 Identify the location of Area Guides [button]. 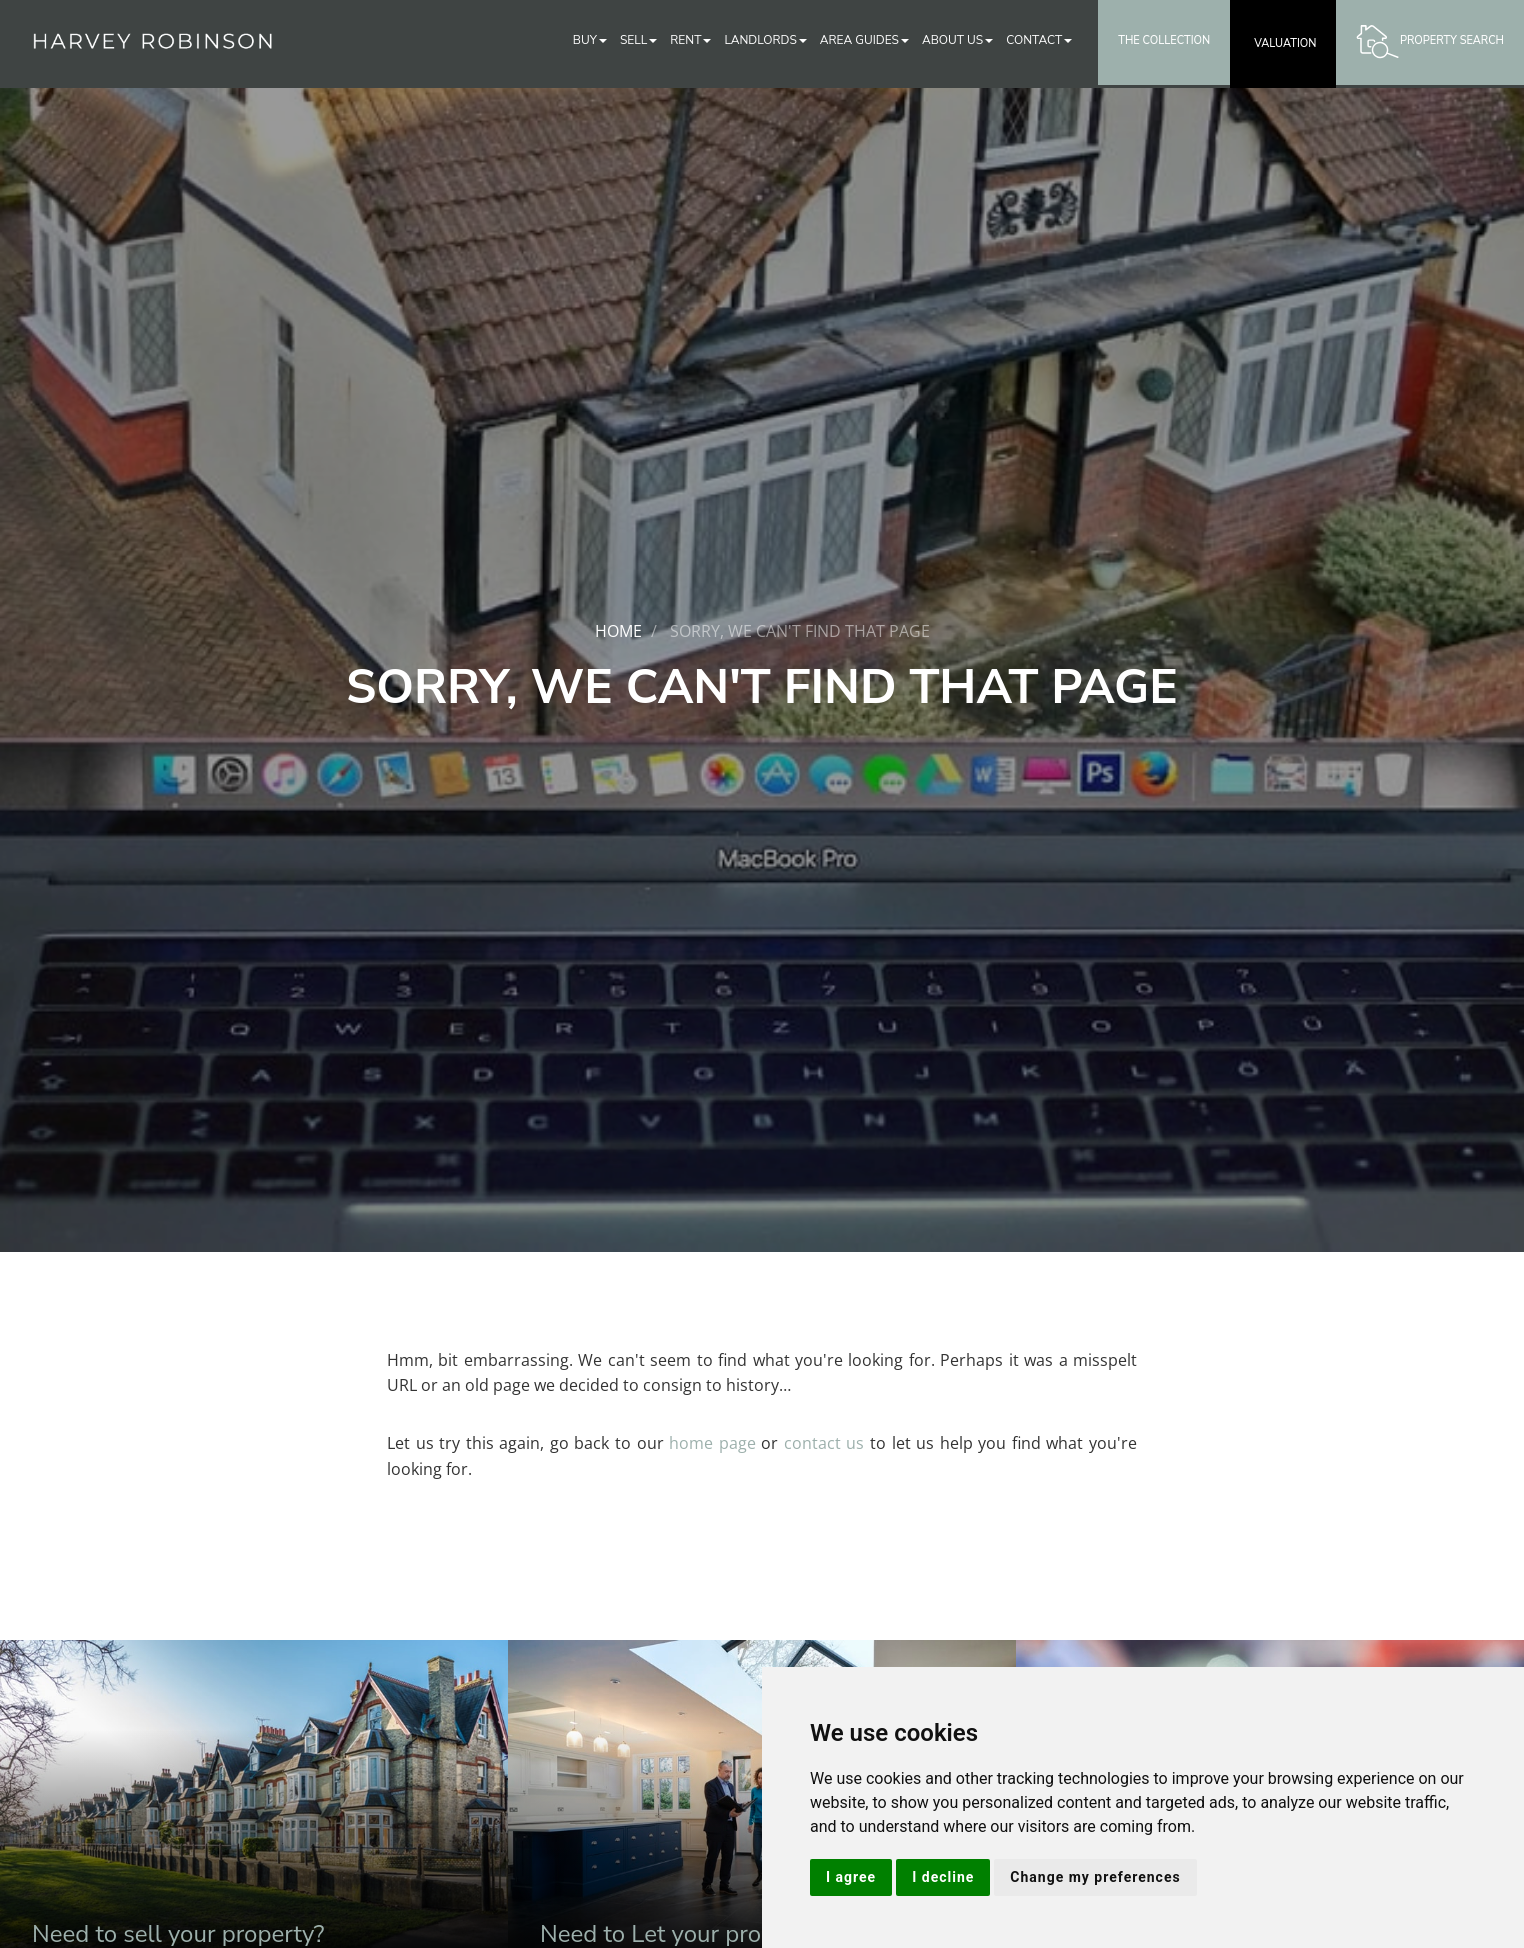
(864, 40).